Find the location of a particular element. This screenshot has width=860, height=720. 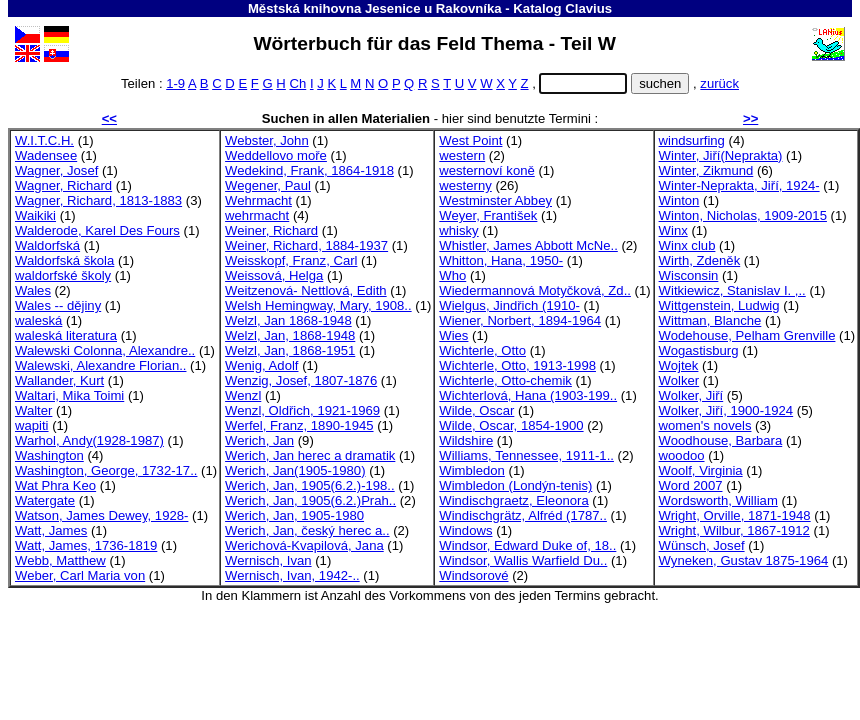

Walewski Colonna, Alexandre.. is located at coordinates (105, 350).